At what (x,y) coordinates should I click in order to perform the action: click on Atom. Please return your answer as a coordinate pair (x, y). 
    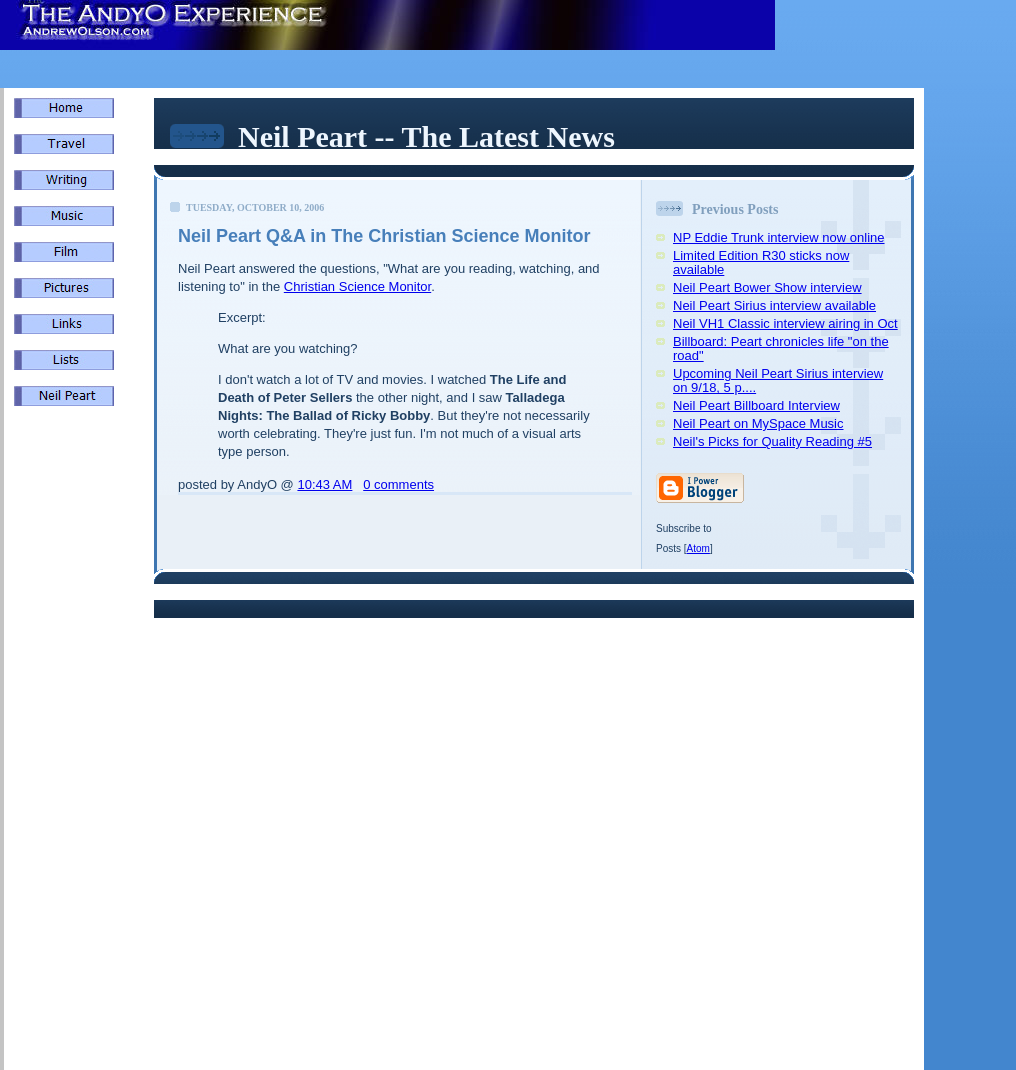
    Looking at the image, I should click on (698, 548).